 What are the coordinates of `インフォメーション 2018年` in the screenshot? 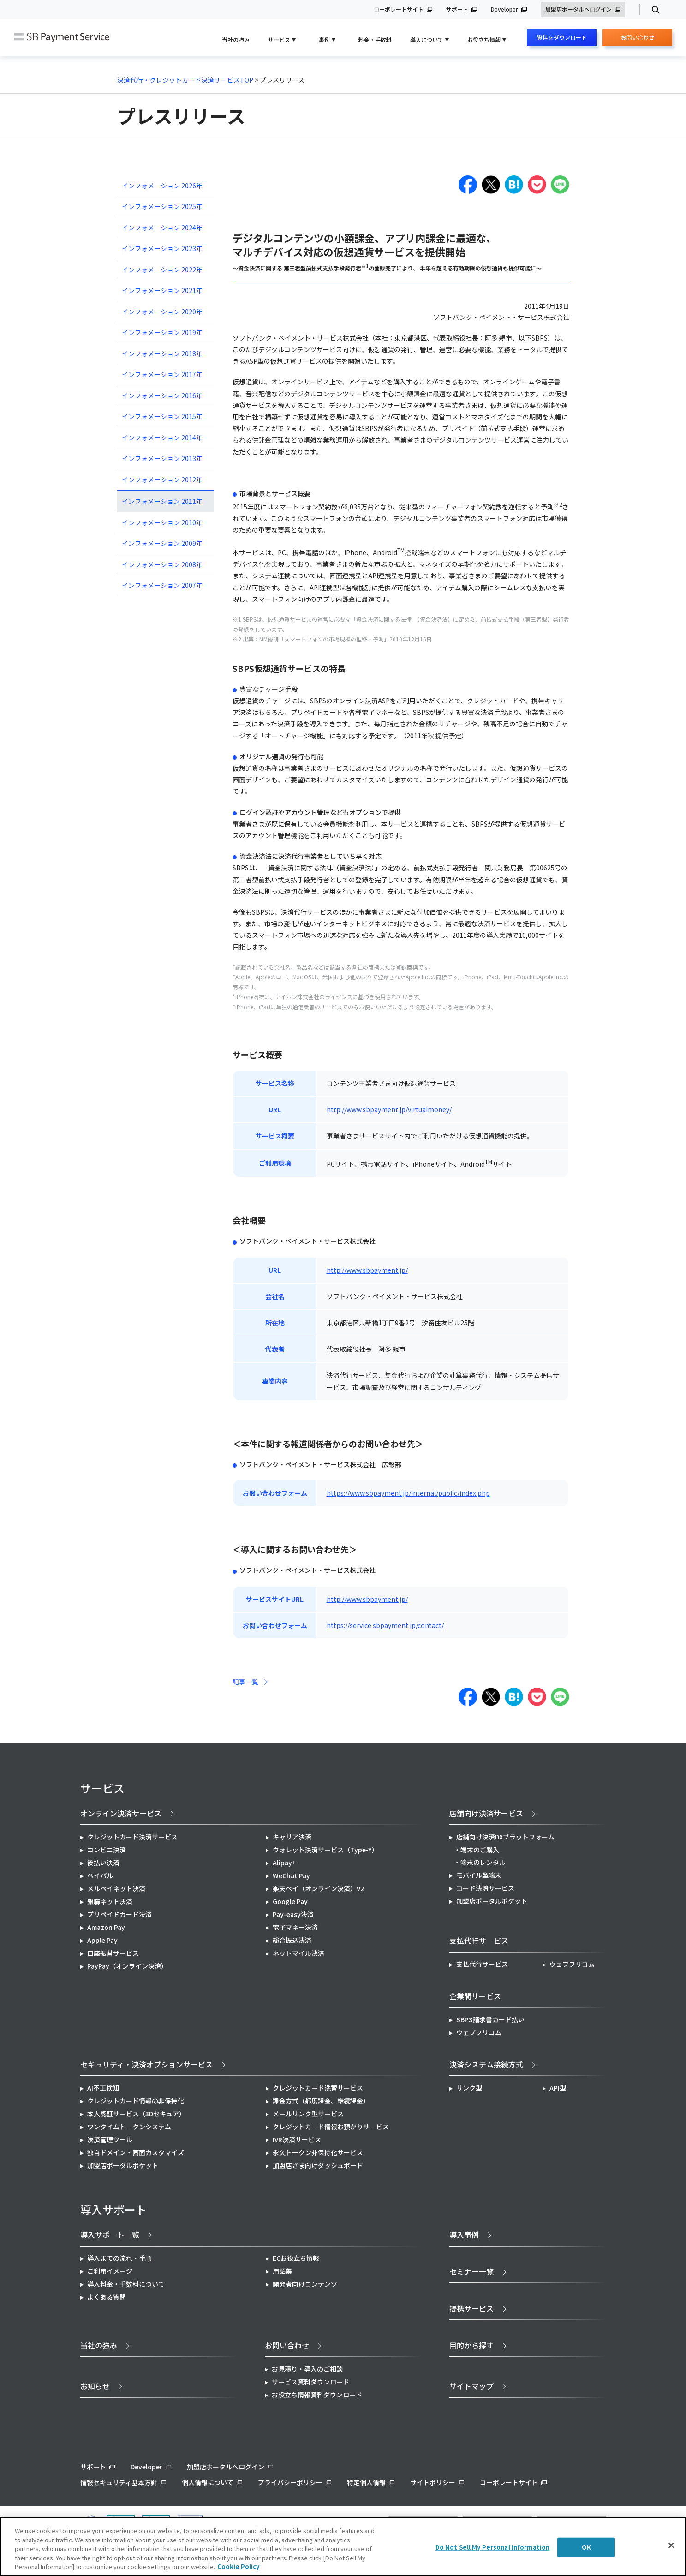 It's located at (162, 353).